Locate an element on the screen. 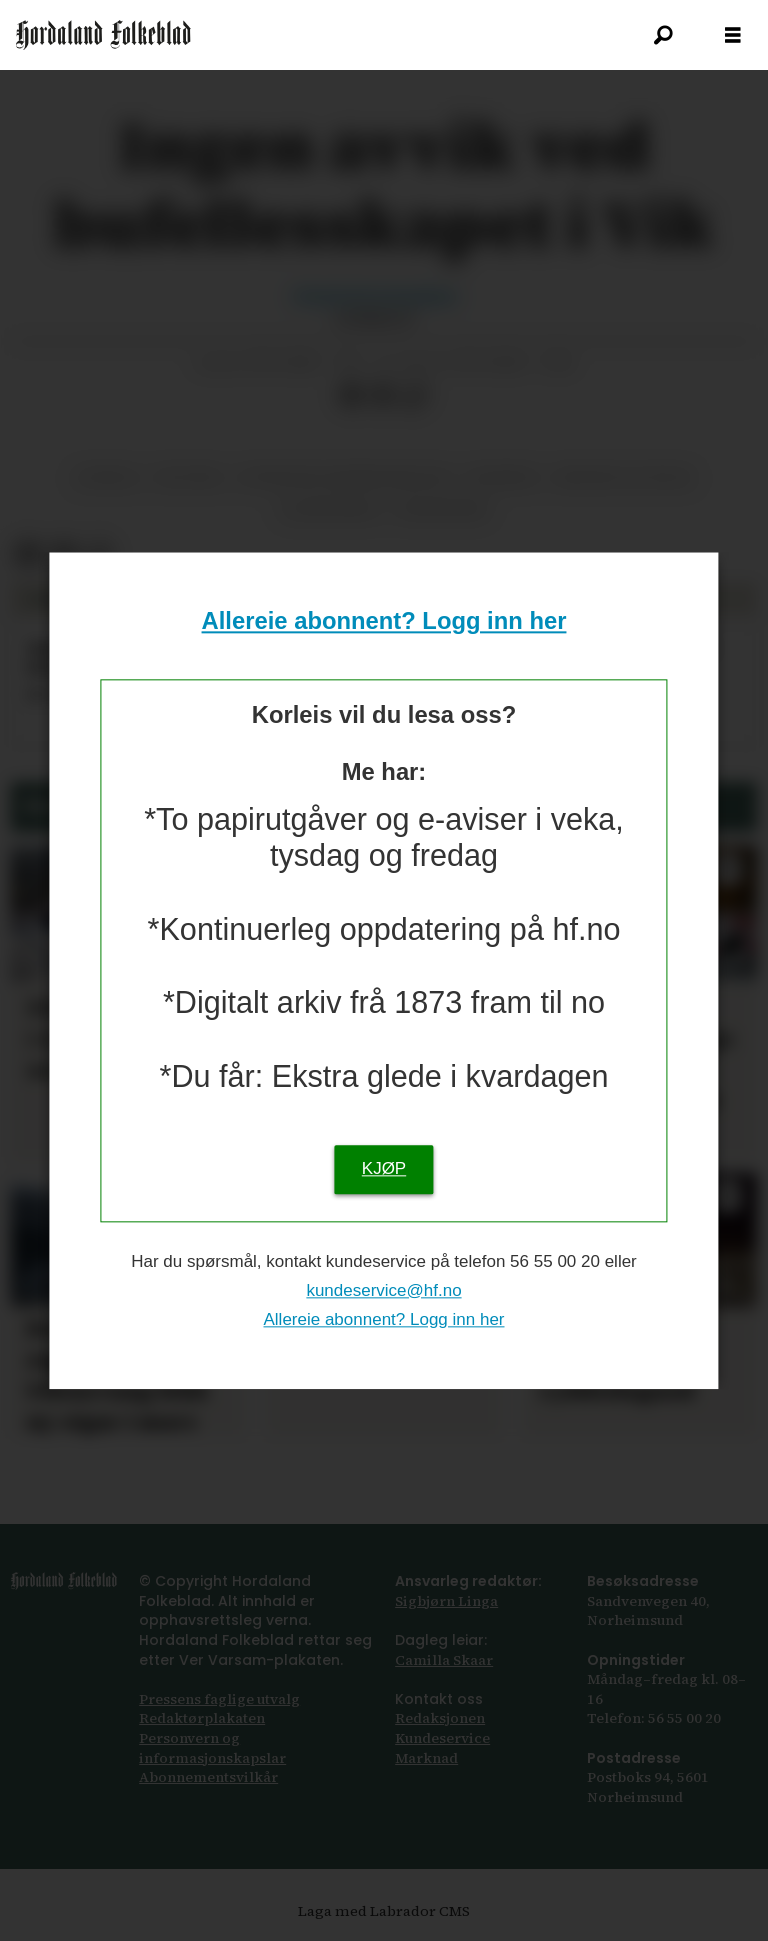  [Gå til framsida] is located at coordinates (103, 35).